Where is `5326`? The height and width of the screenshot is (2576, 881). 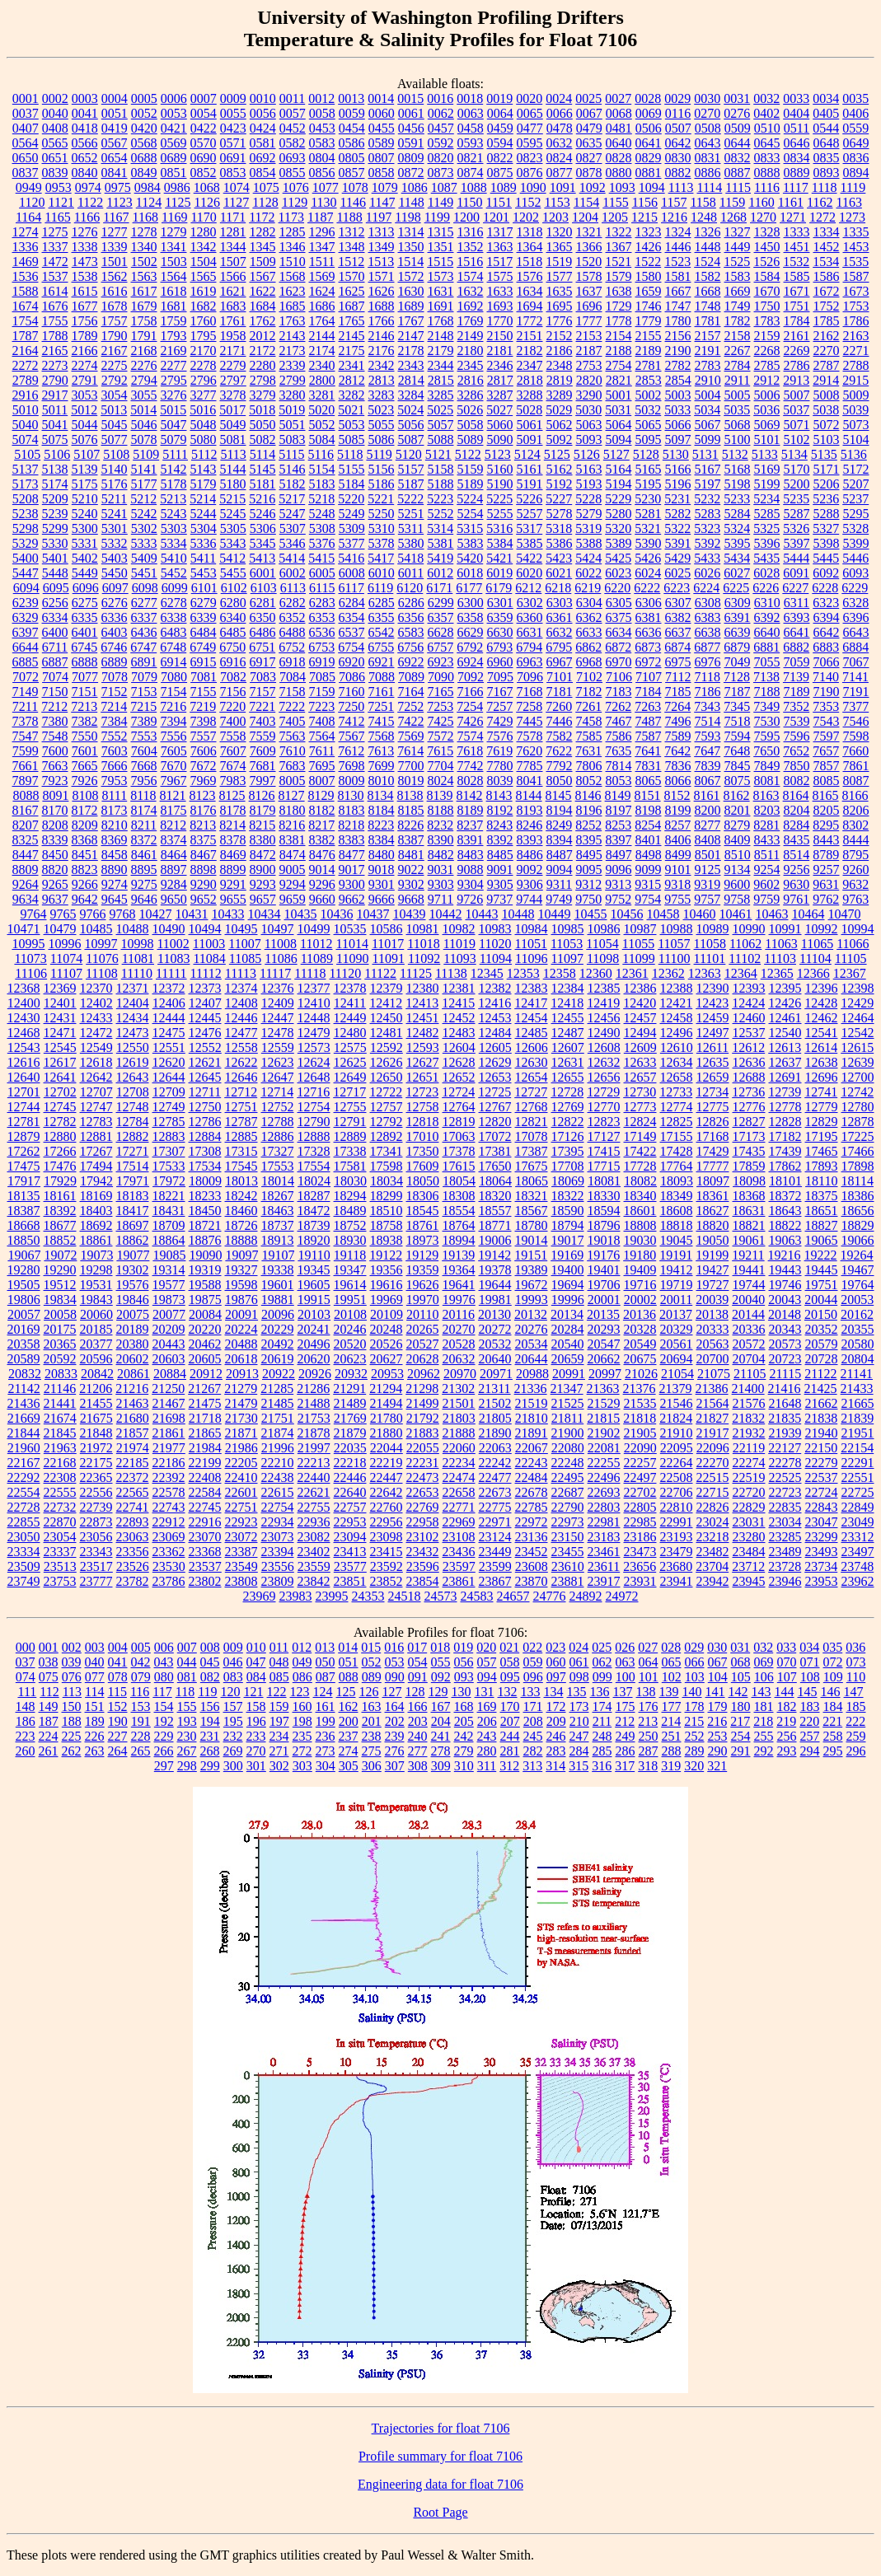 5326 is located at coordinates (796, 528).